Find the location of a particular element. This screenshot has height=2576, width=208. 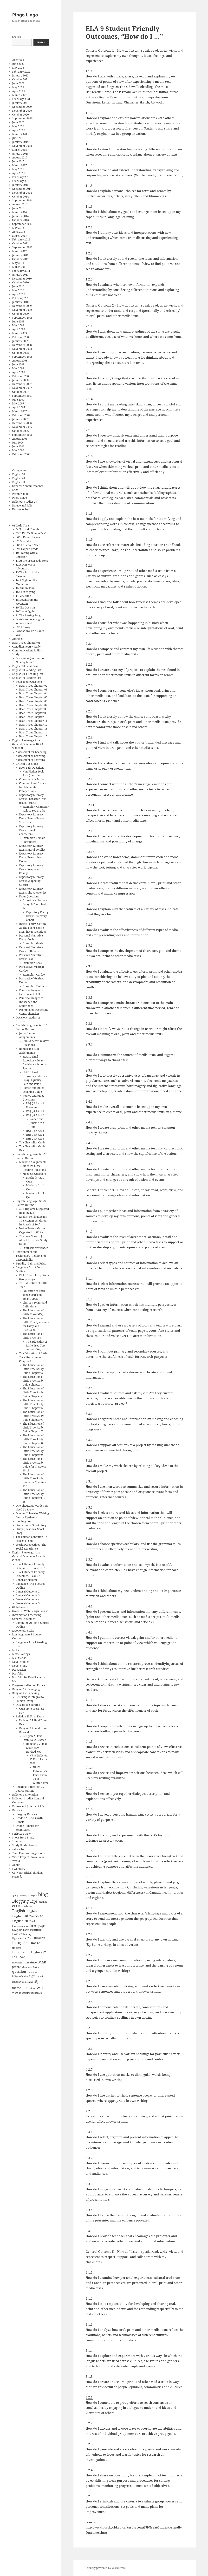

Final [Final (9 items)] is located at coordinates (32, 1921).